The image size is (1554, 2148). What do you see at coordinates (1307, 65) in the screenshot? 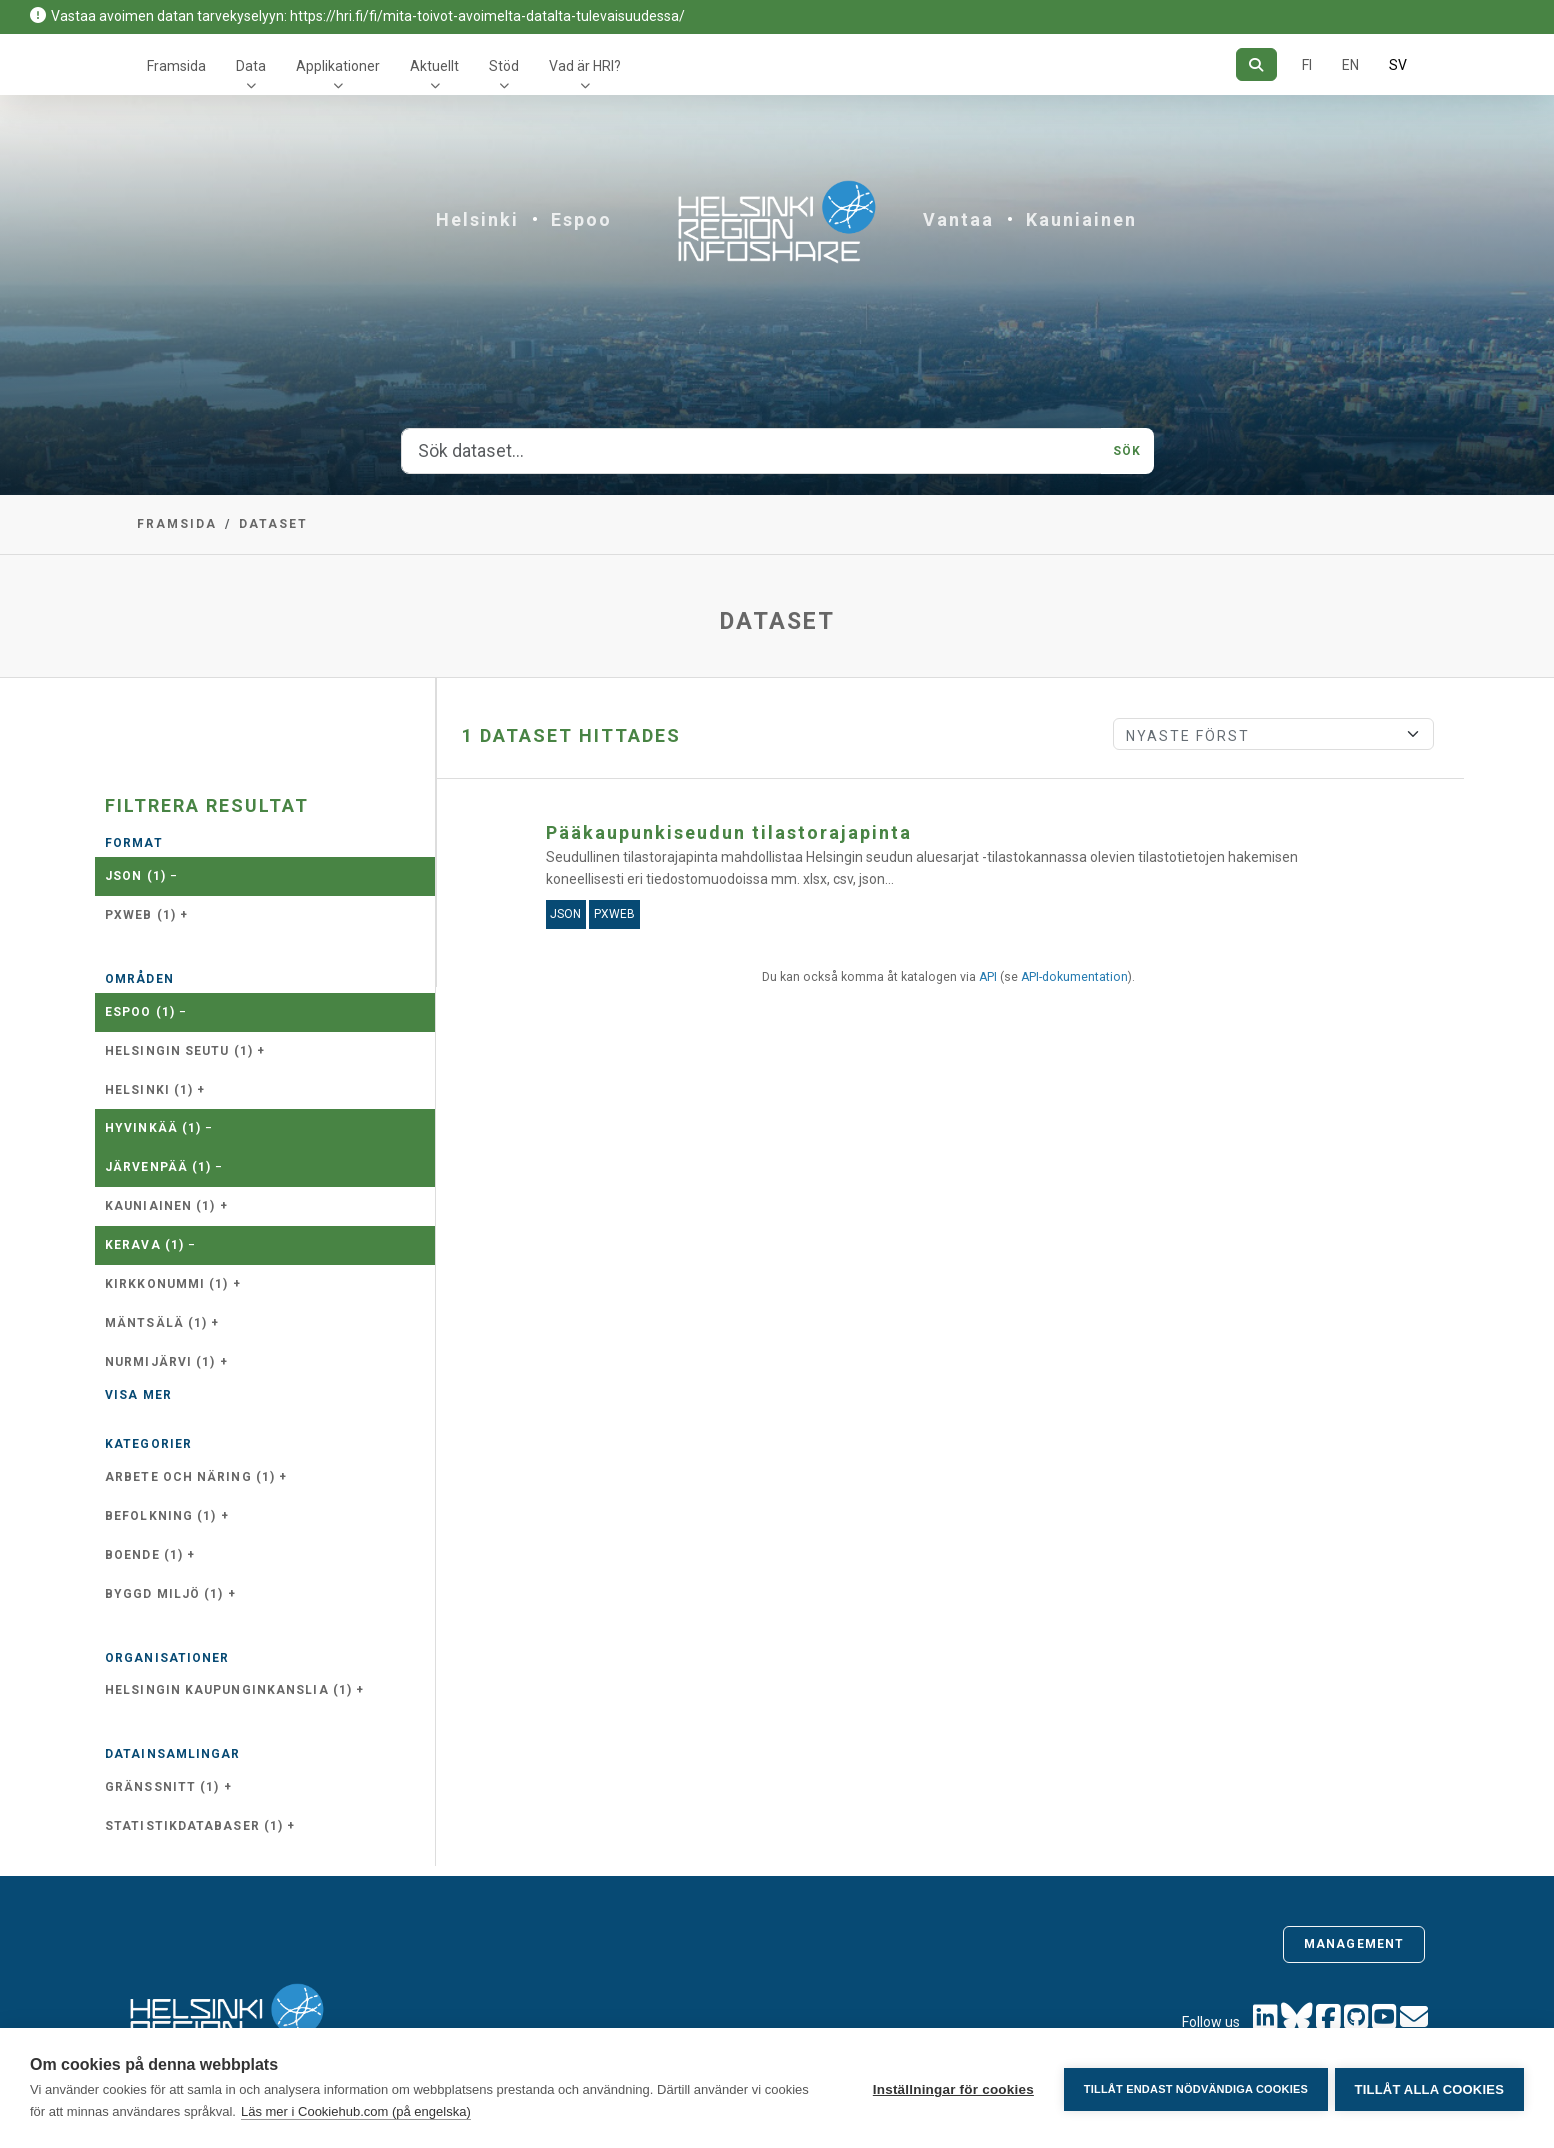
I see `FI [På finska]` at bounding box center [1307, 65].